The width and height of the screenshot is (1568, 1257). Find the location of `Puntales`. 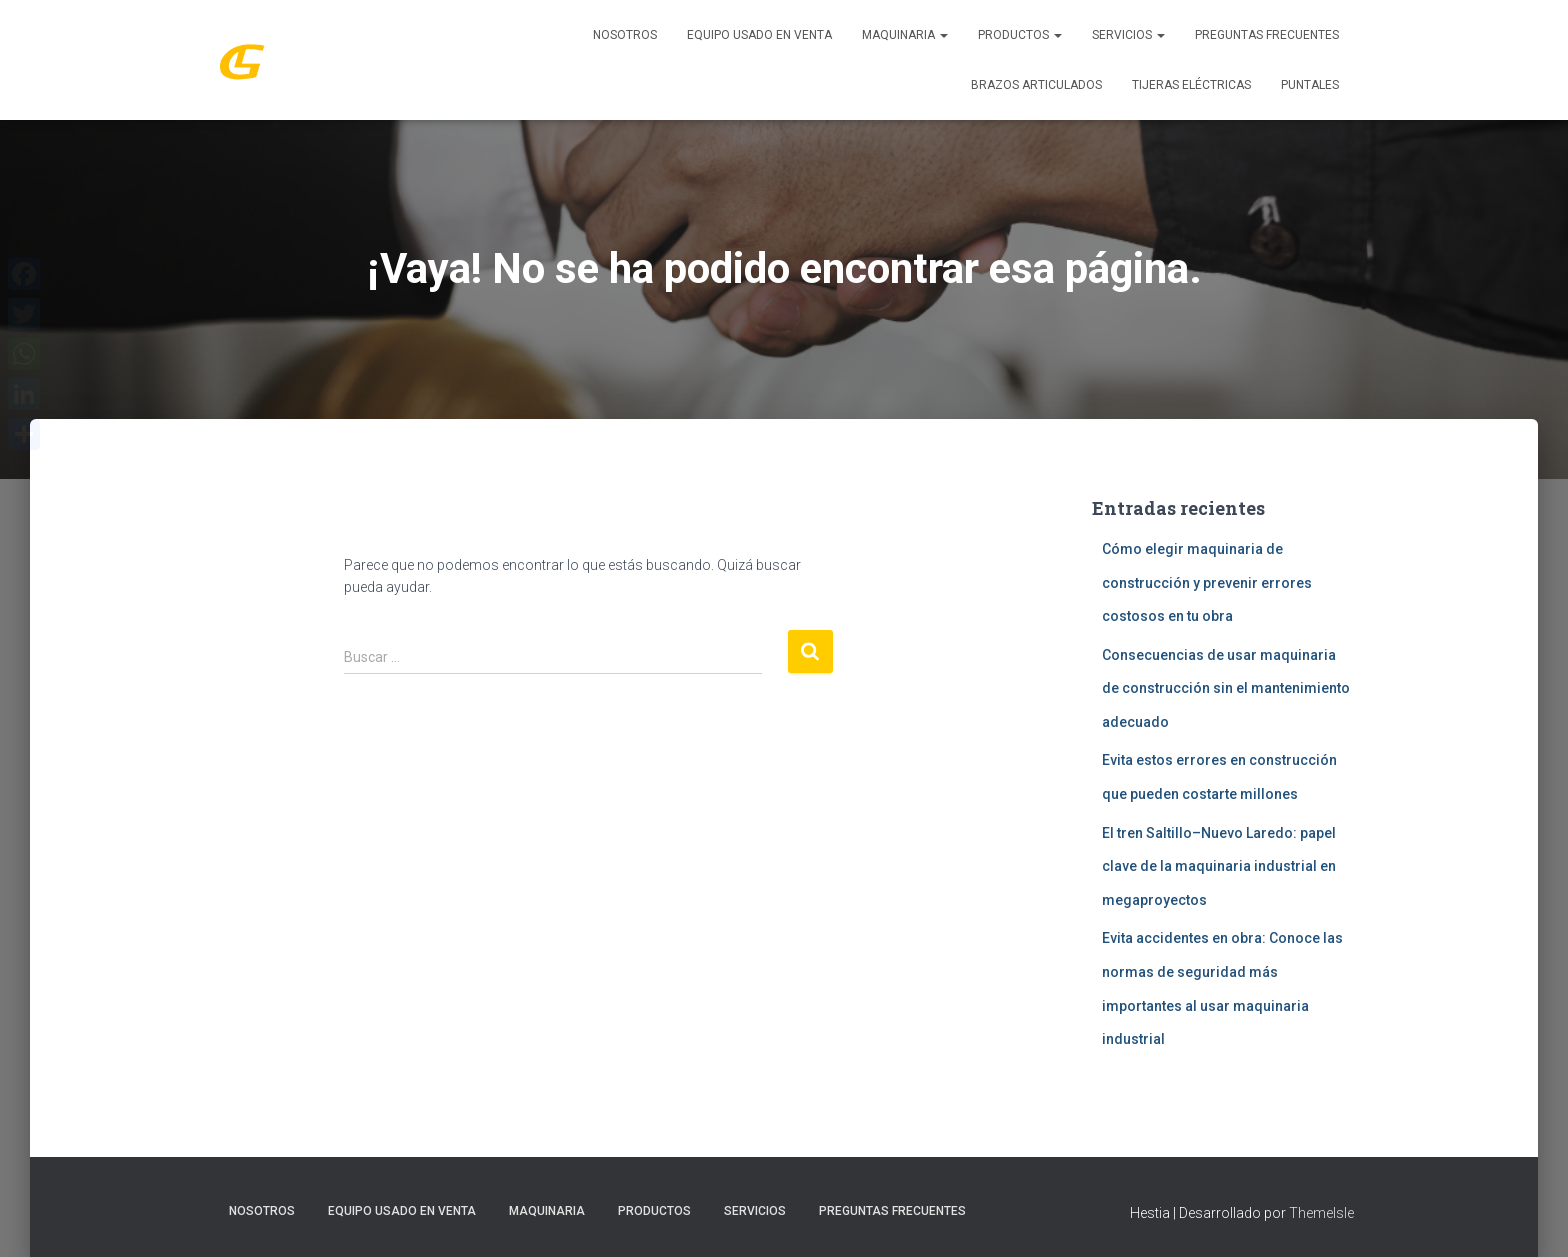

Puntales is located at coordinates (1310, 85).